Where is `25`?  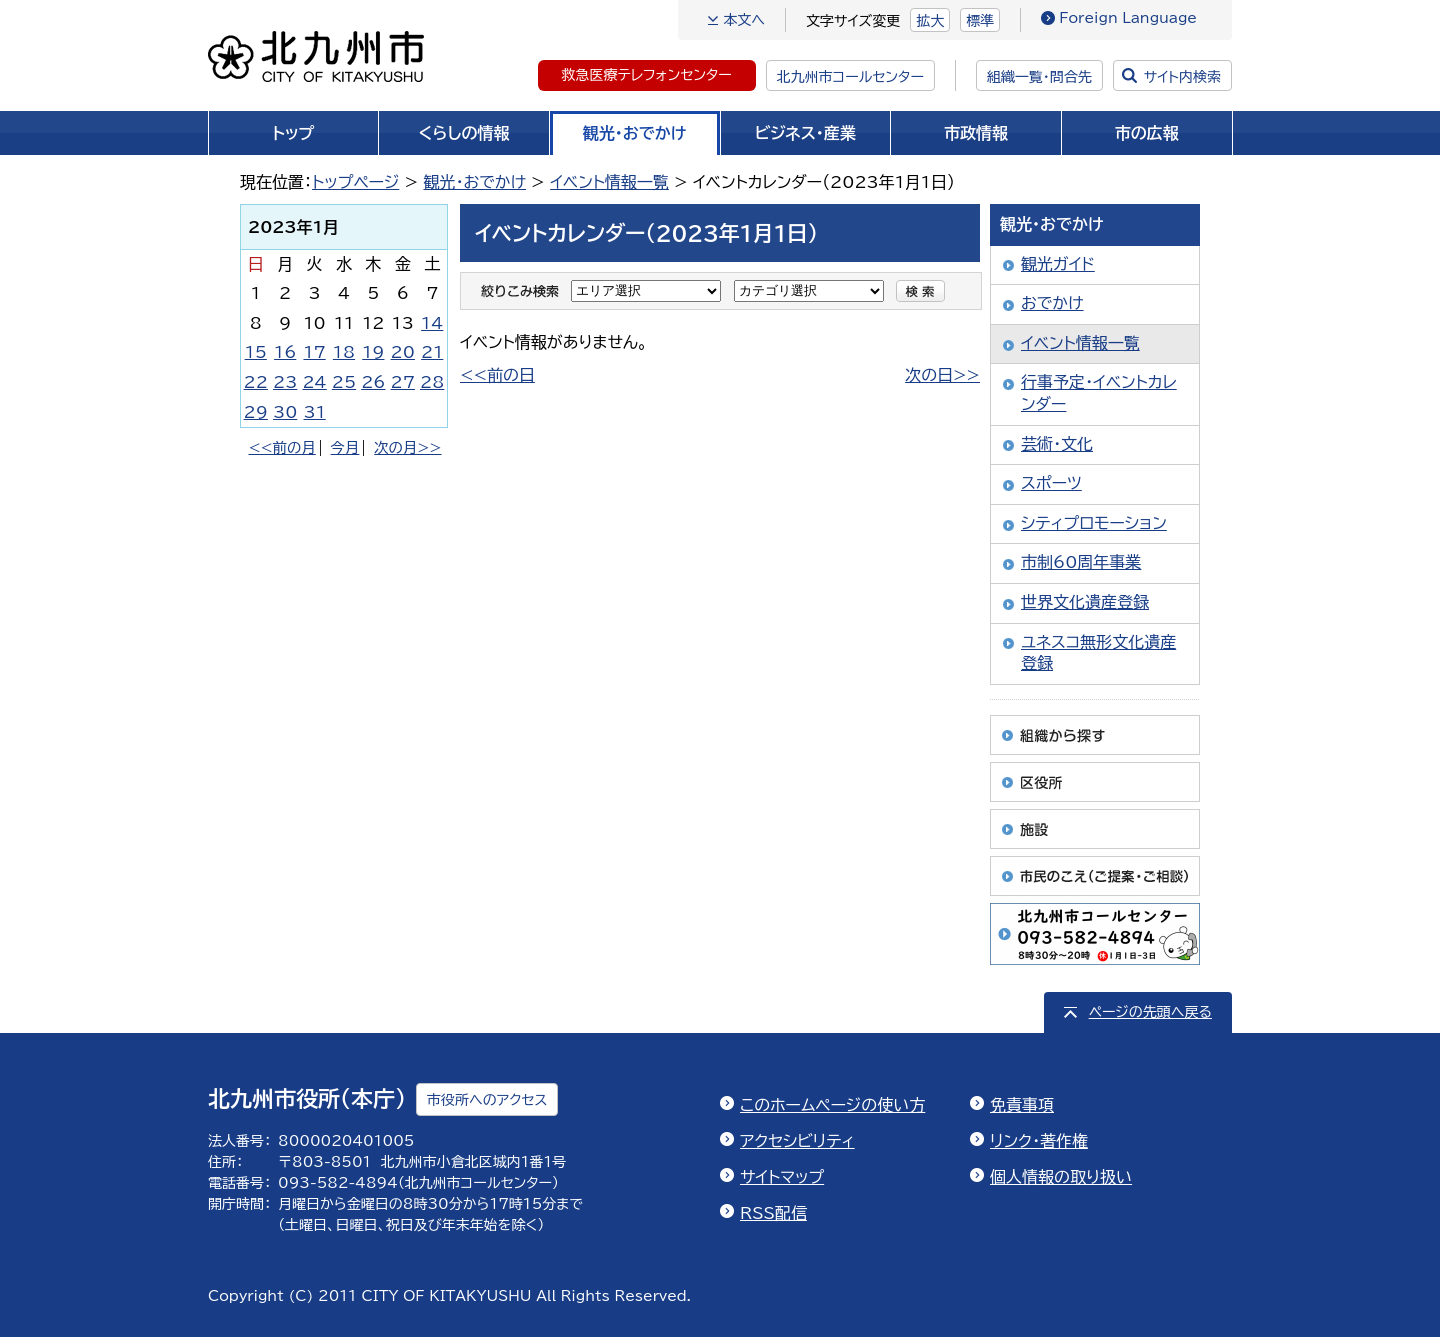 25 is located at coordinates (344, 382).